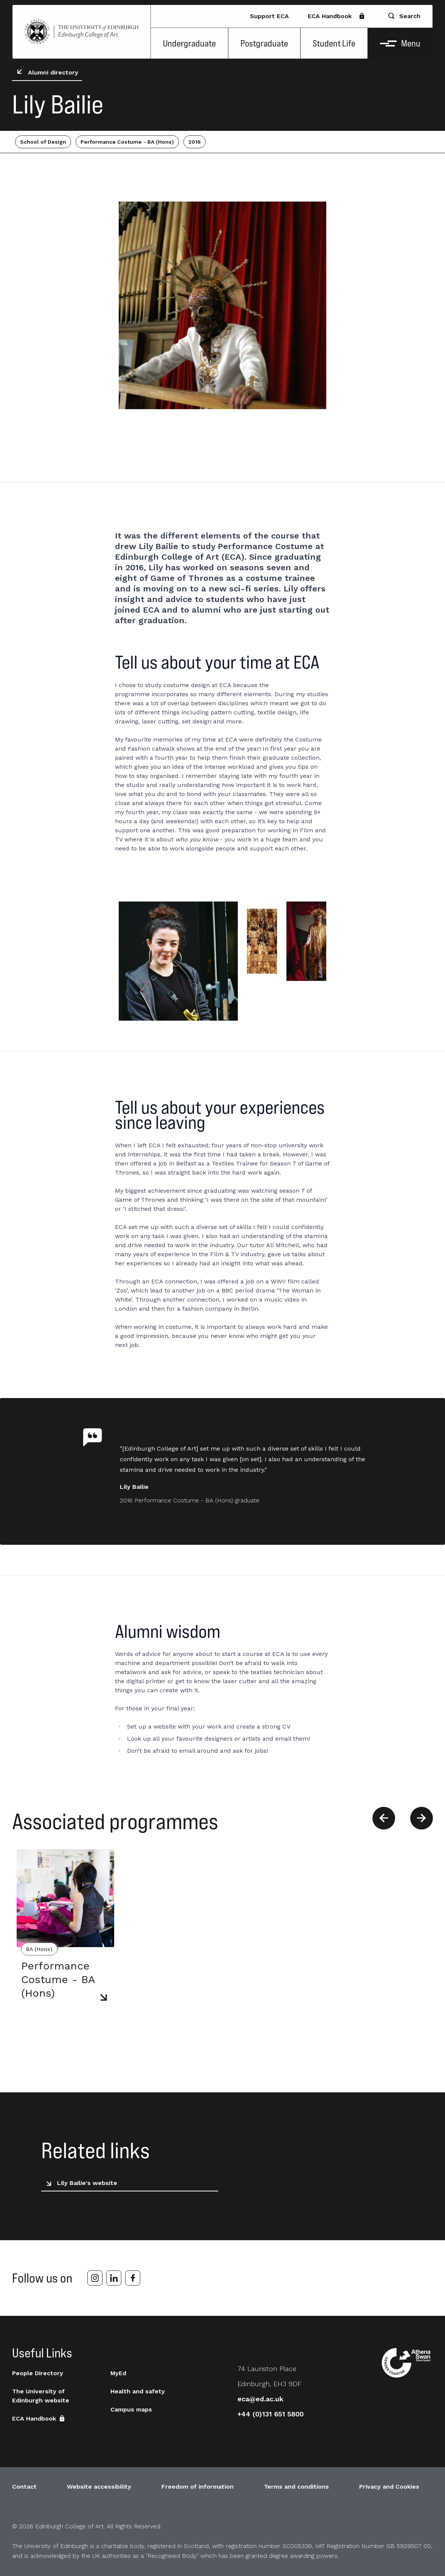 This screenshot has width=445, height=2576. Describe the element at coordinates (269, 16) in the screenshot. I see `Support ECA` at that location.